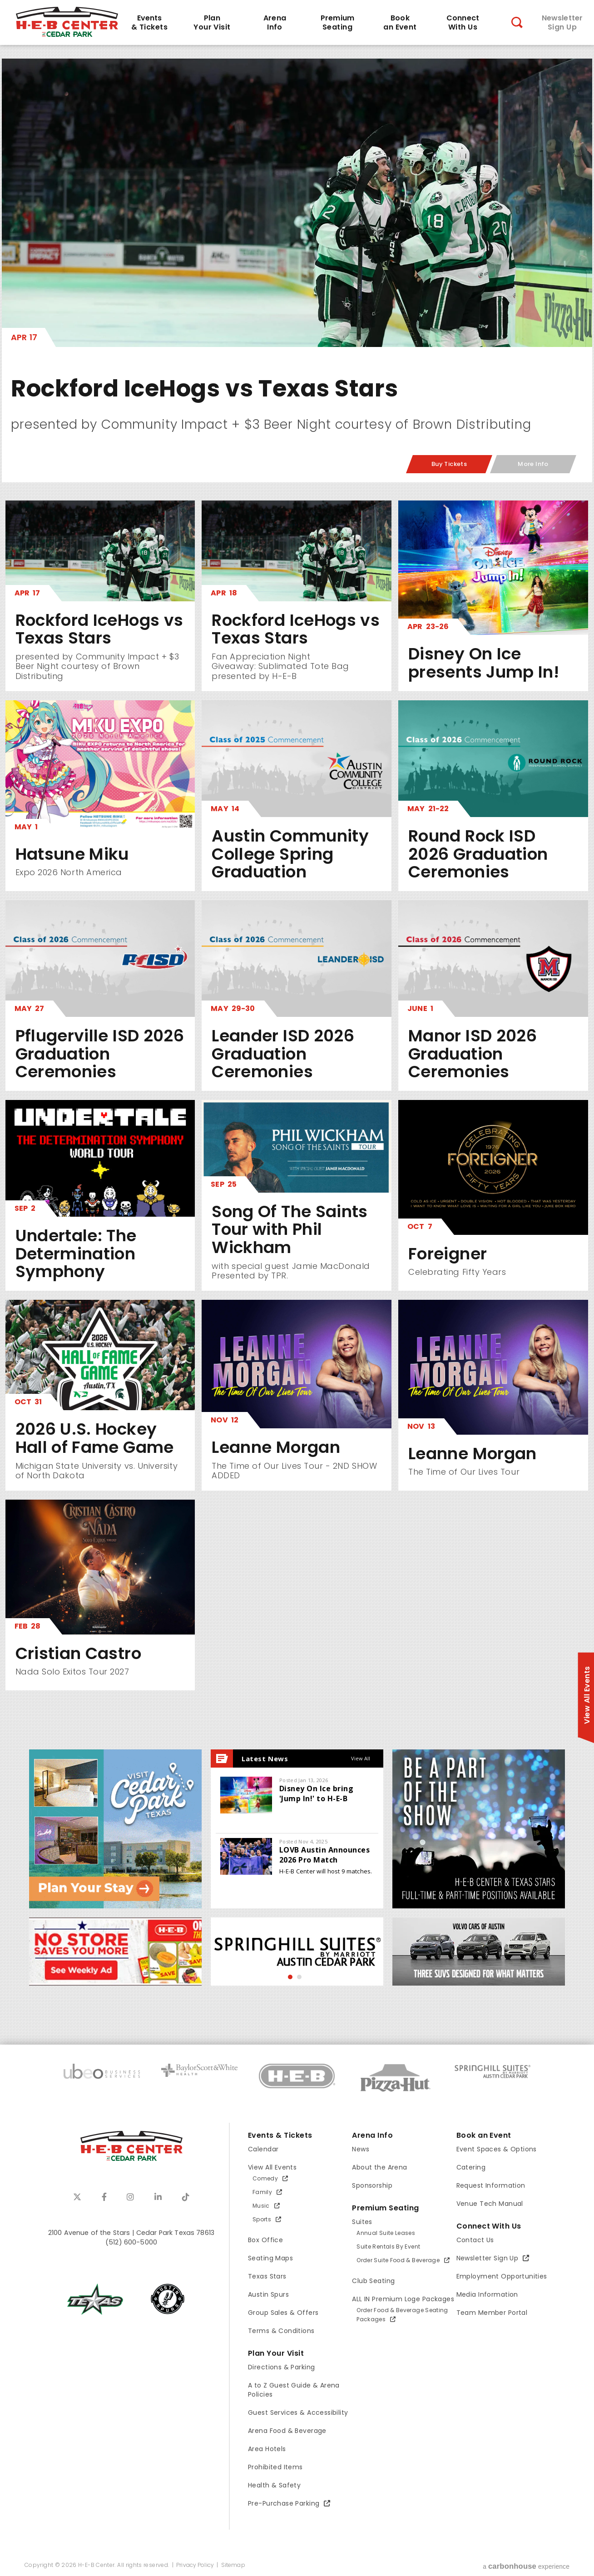  What do you see at coordinates (276, 2353) in the screenshot?
I see `Plan Your Visit` at bounding box center [276, 2353].